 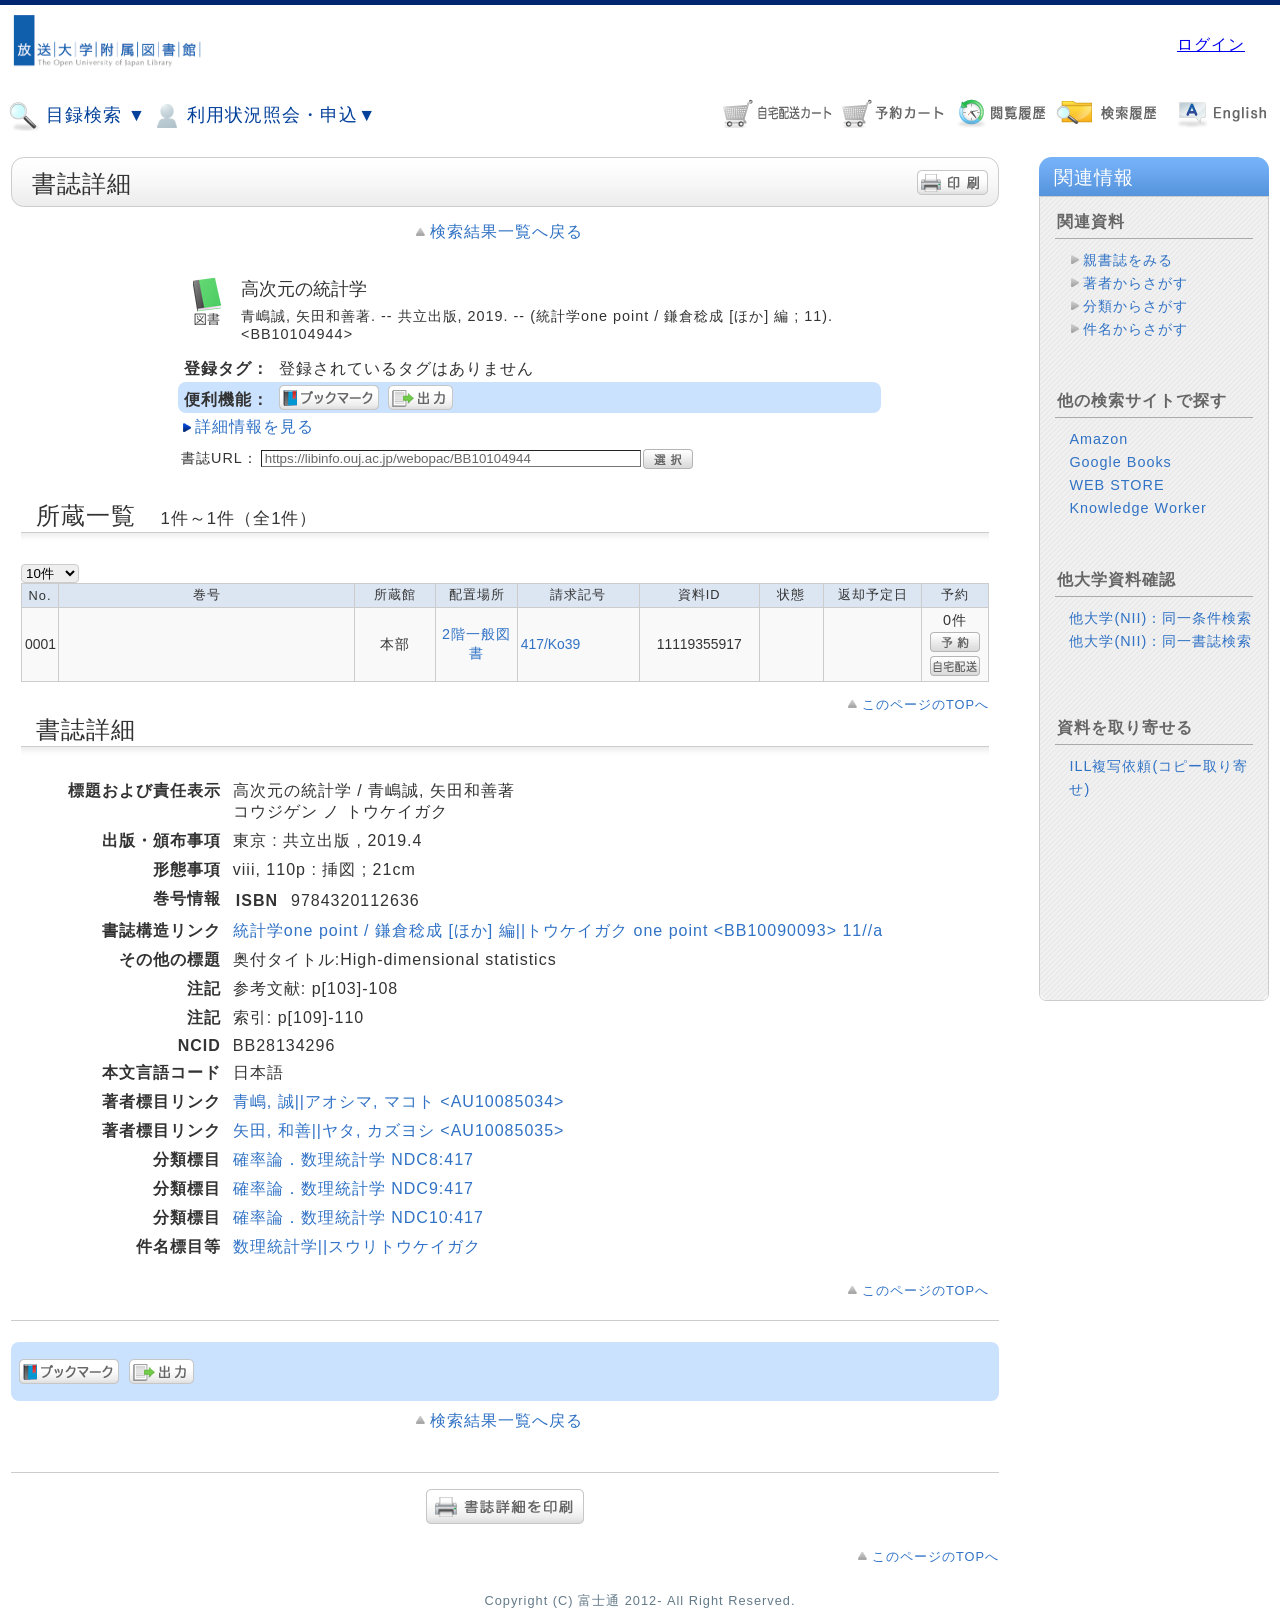 I want to click on 数理統計学||スウリトウケイガク, so click(x=357, y=1246).